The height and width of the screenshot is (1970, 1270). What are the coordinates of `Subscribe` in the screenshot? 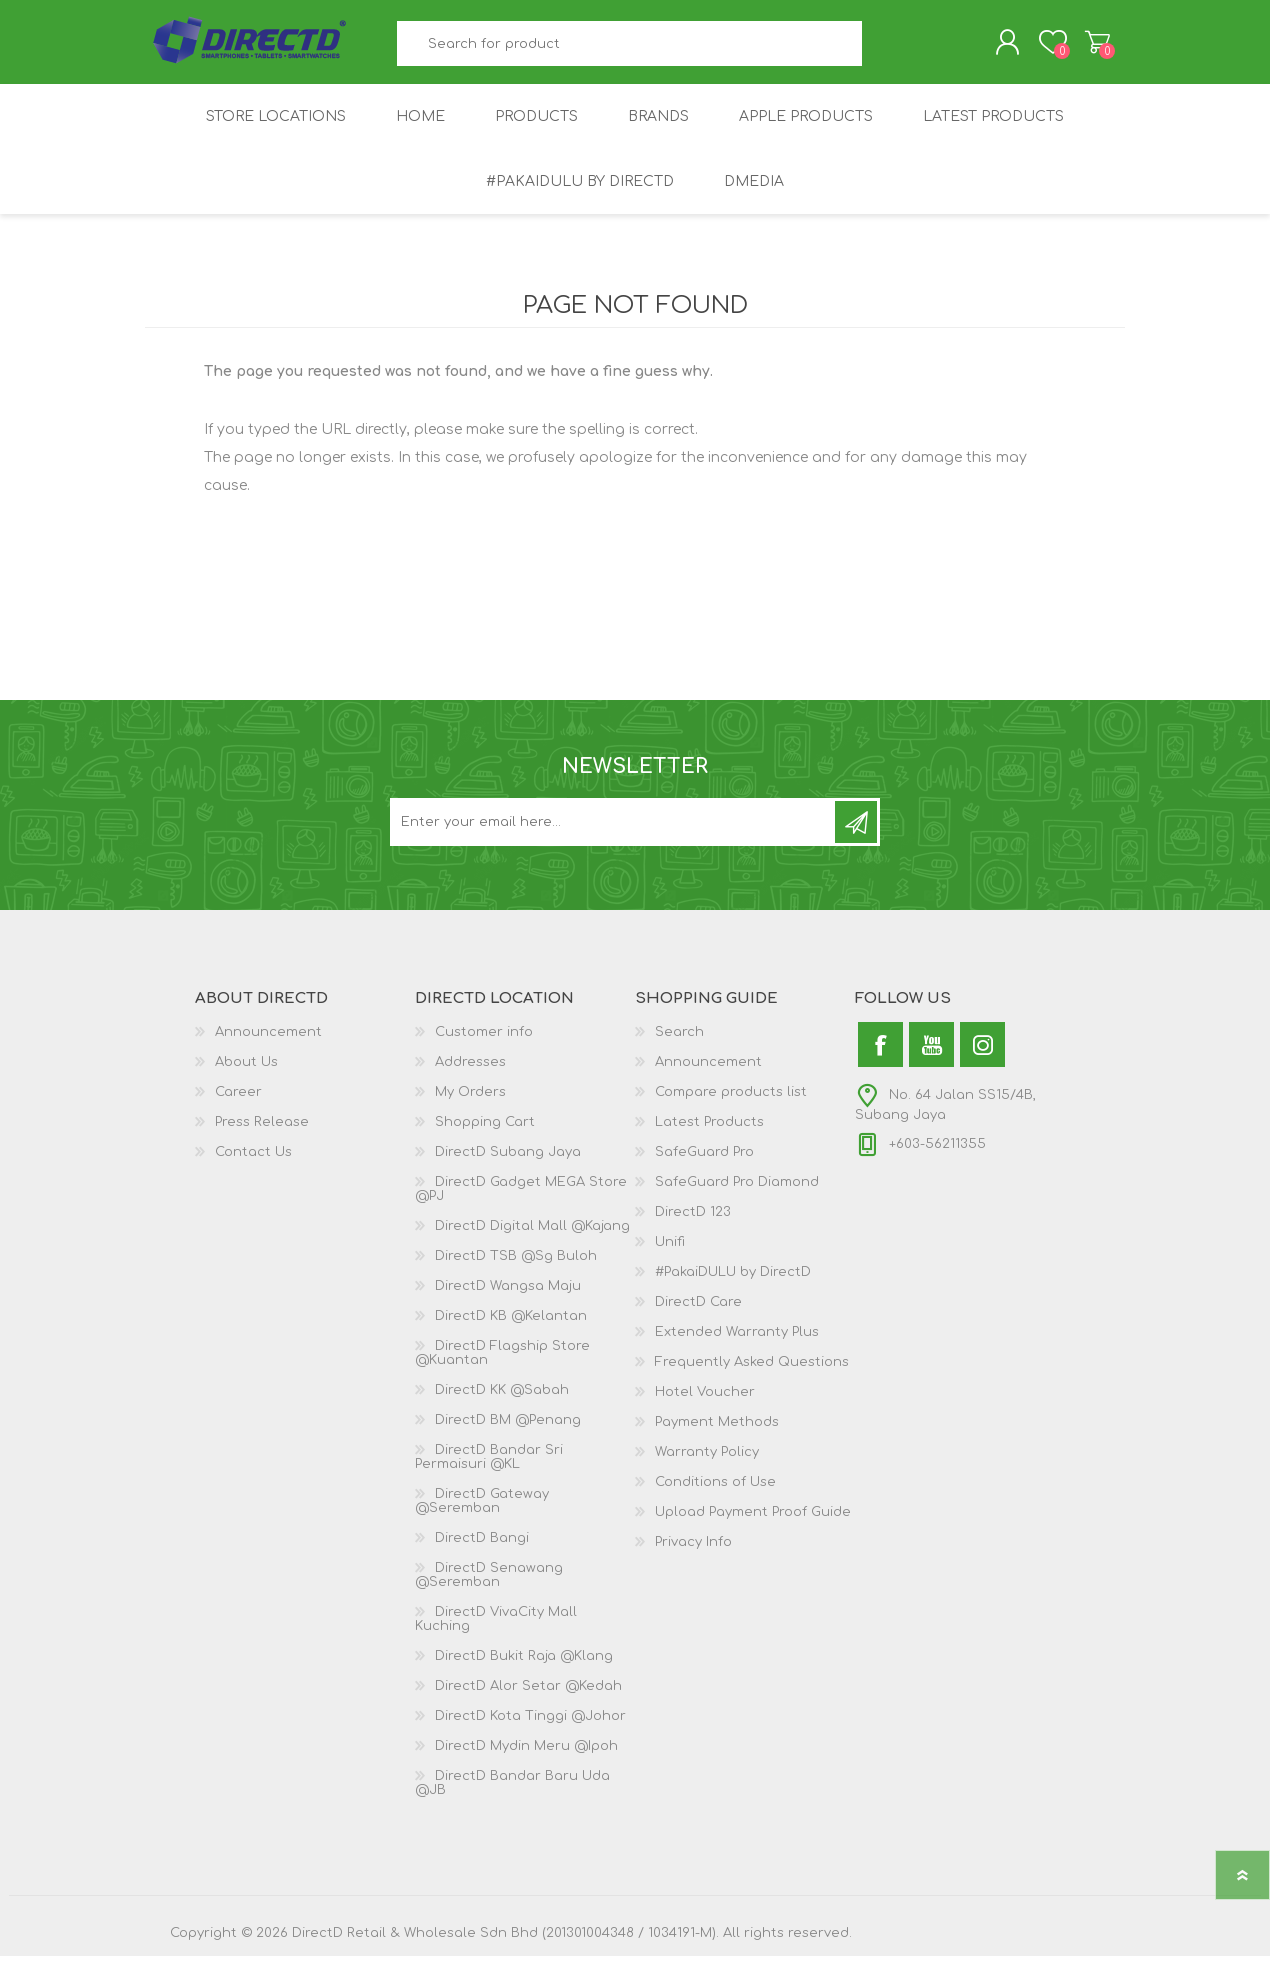 It's located at (856, 836).